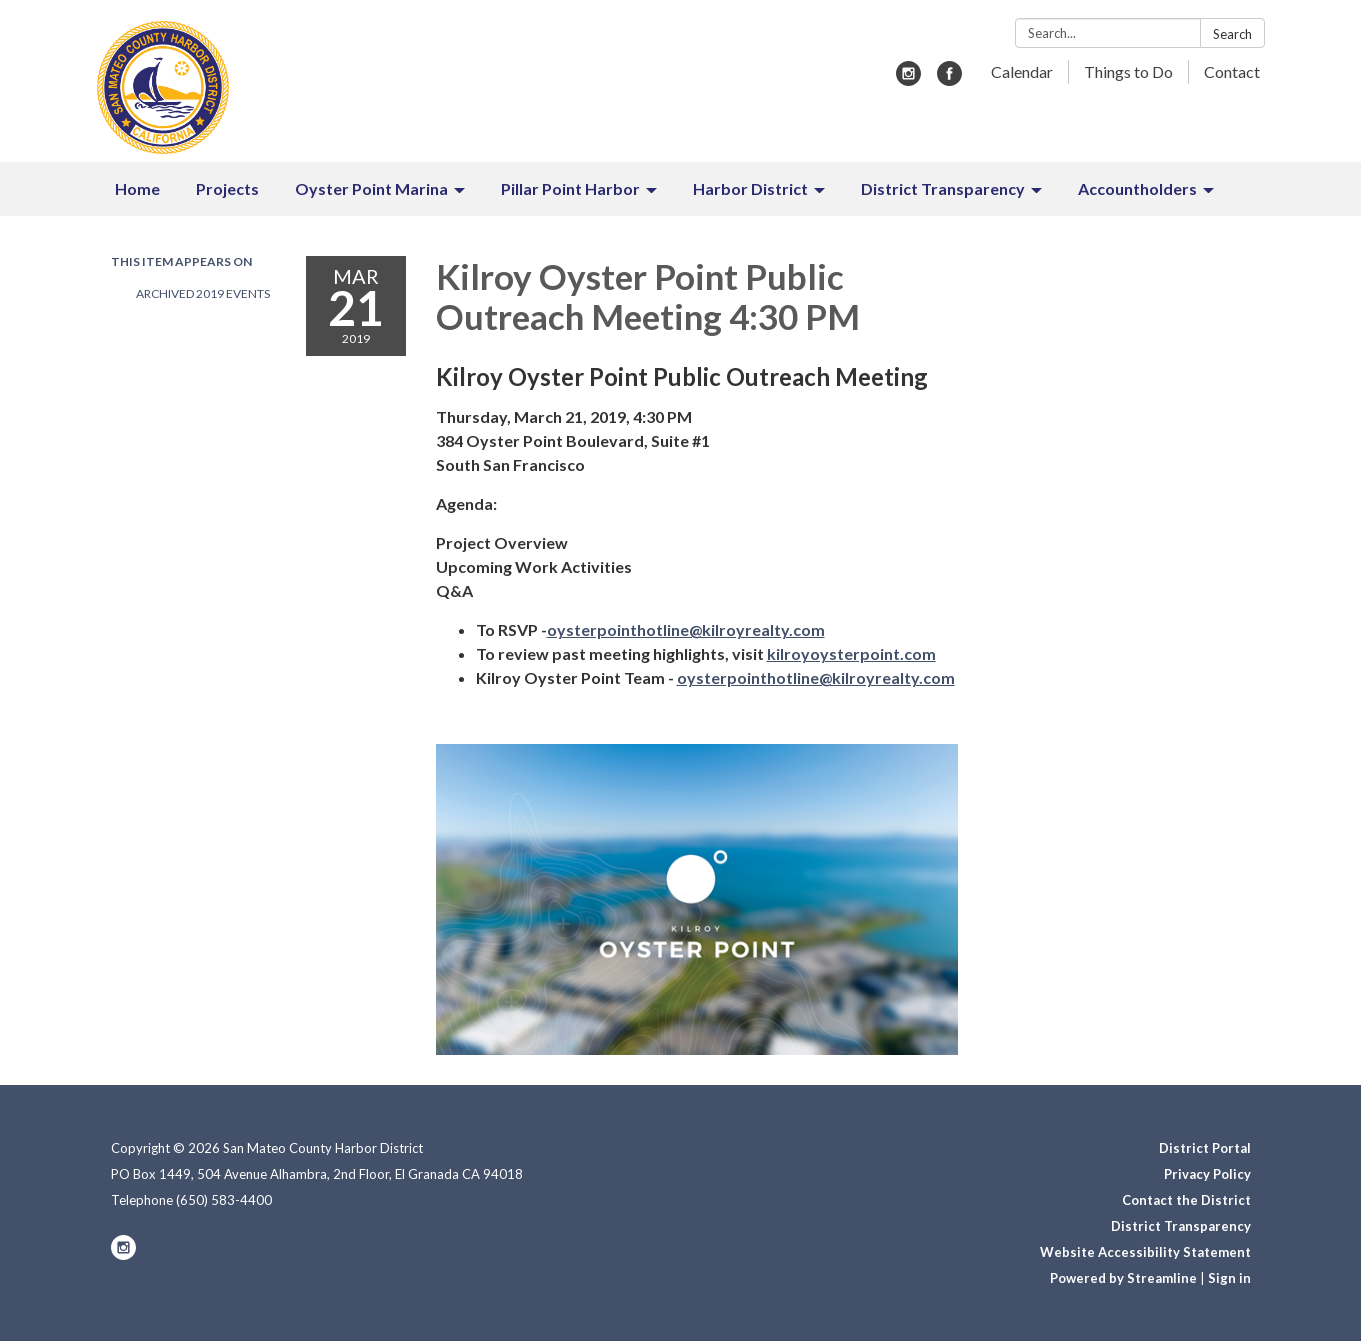  I want to click on Accountholders [menuitem], so click(1137, 188).